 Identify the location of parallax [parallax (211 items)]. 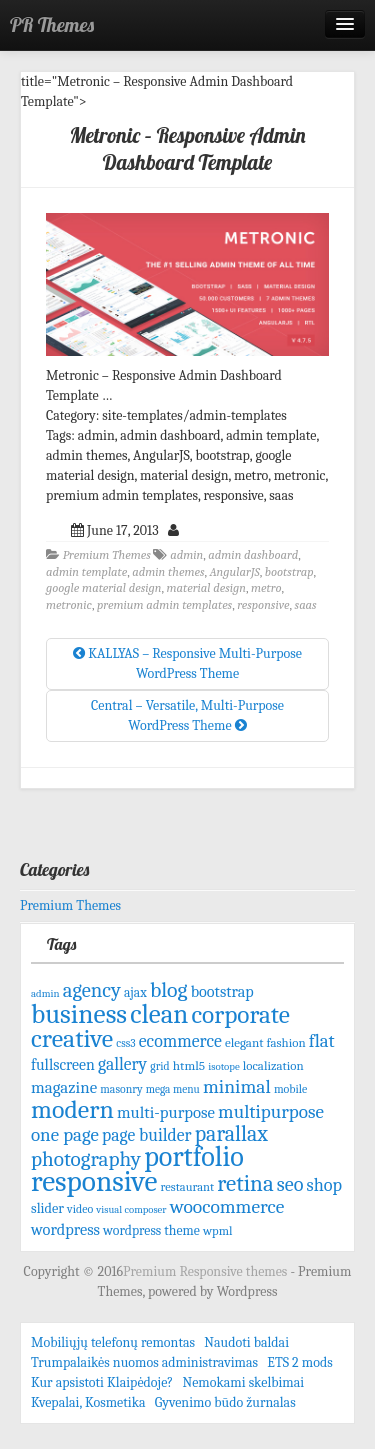
(231, 1133).